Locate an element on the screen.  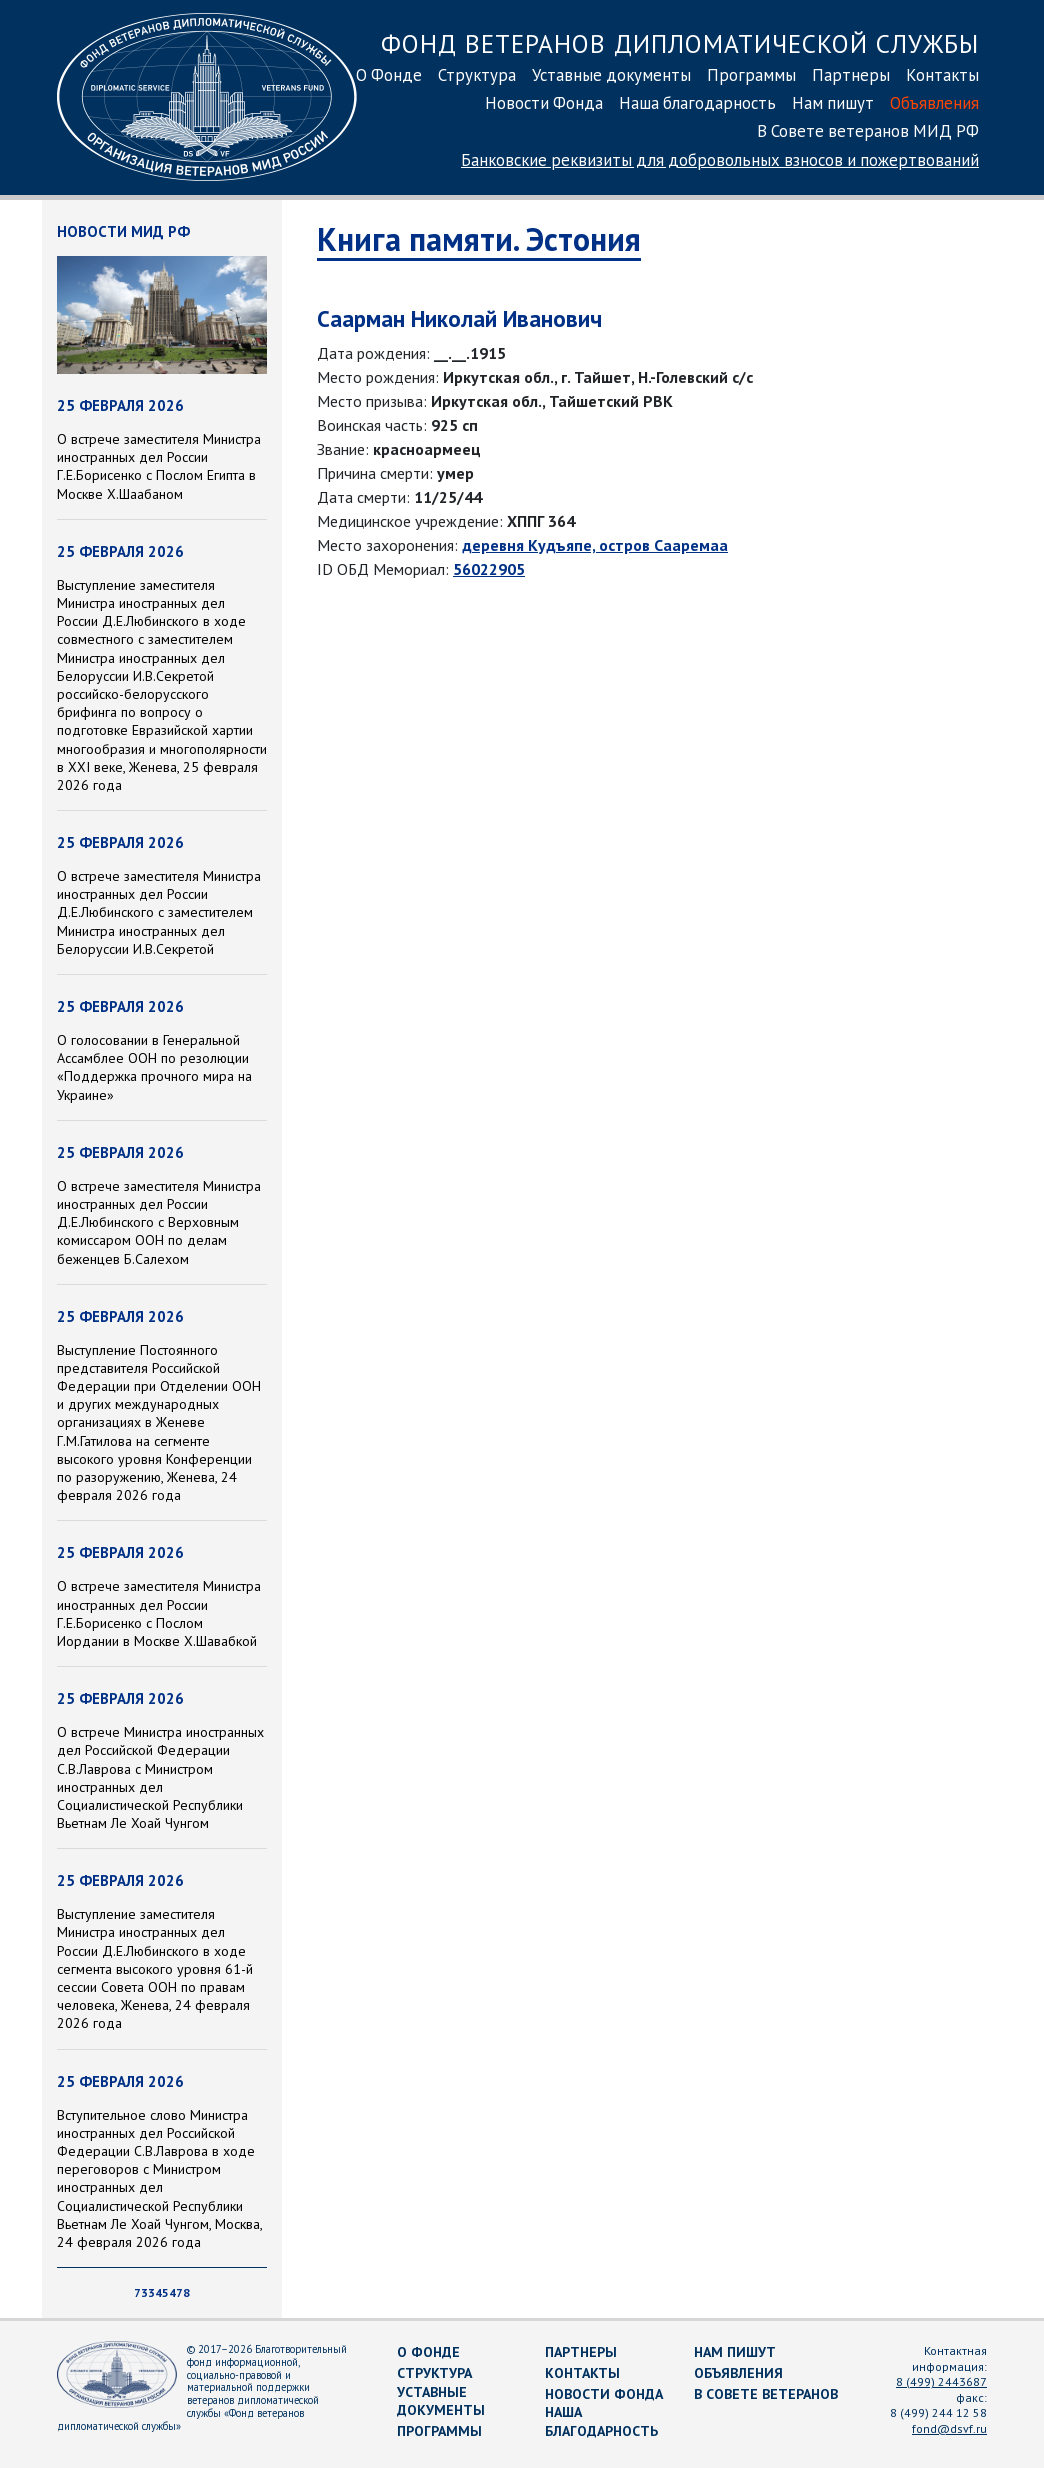
Структура is located at coordinates (477, 75).